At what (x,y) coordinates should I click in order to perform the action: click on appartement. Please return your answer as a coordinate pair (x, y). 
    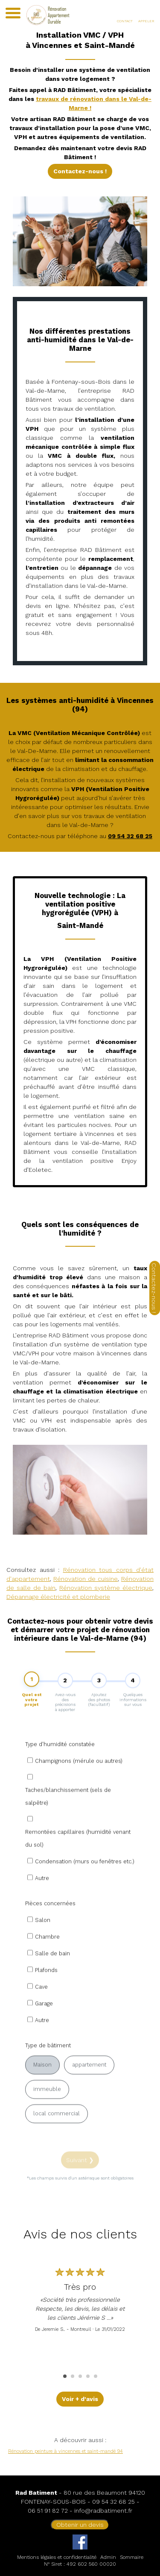
    Looking at the image, I should click on (89, 2092).